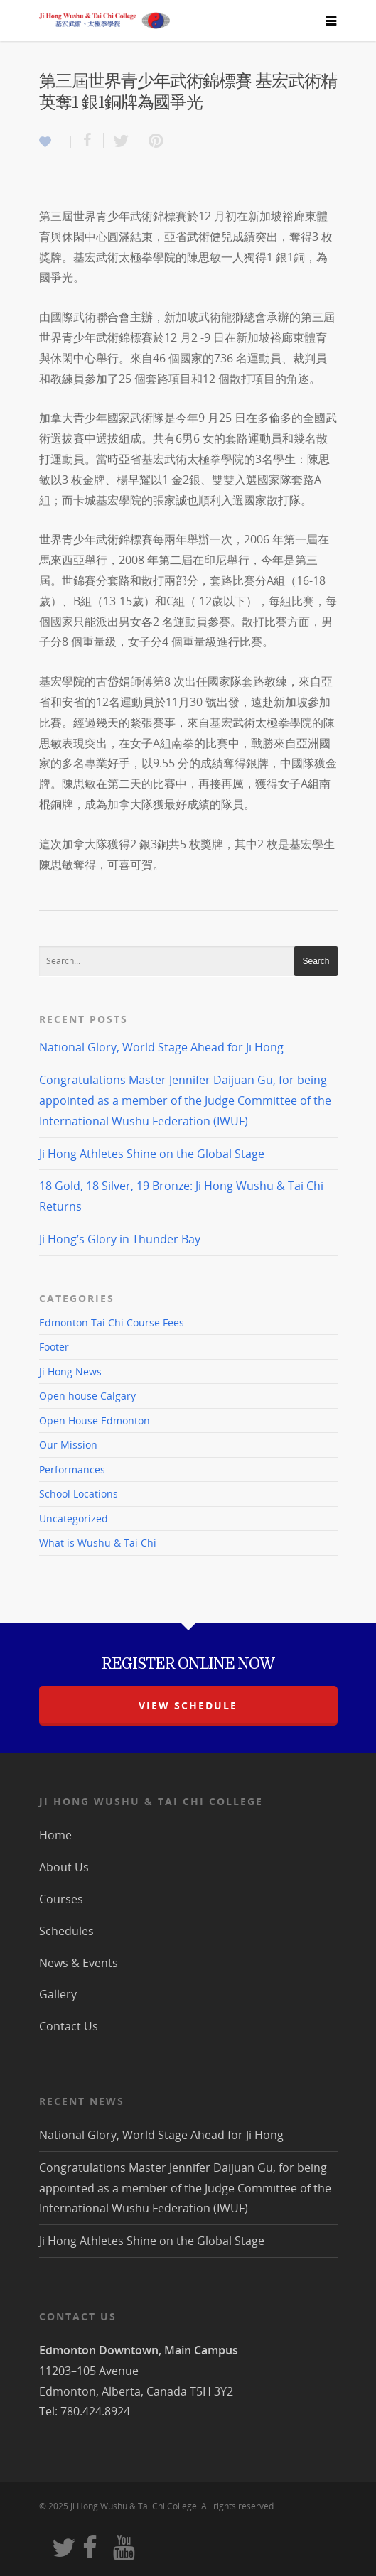 The height and width of the screenshot is (2576, 376). What do you see at coordinates (151, 1154) in the screenshot?
I see `Ji Hong Athletes Shine on the Global Stage` at bounding box center [151, 1154].